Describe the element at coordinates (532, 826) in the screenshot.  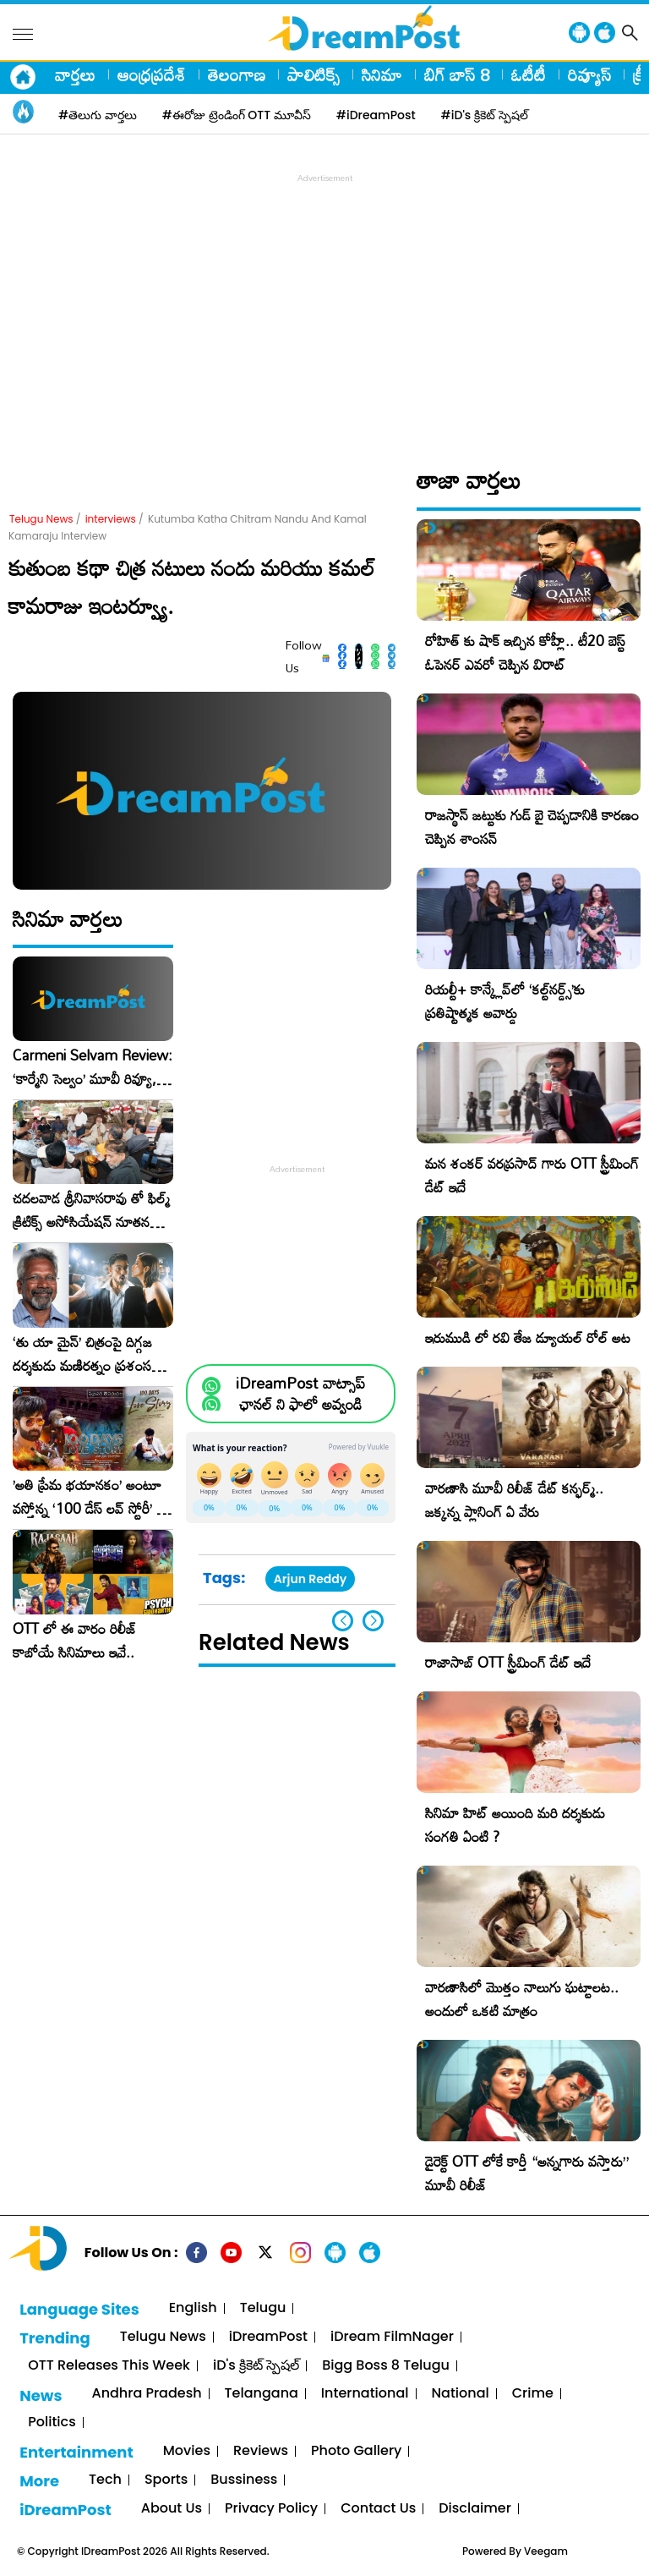
I see `రాజస్థాన్ జట్టుకు గుడ్ బై చెప్పడానికి కారణం చెప్పిన శాంసన్` at that location.